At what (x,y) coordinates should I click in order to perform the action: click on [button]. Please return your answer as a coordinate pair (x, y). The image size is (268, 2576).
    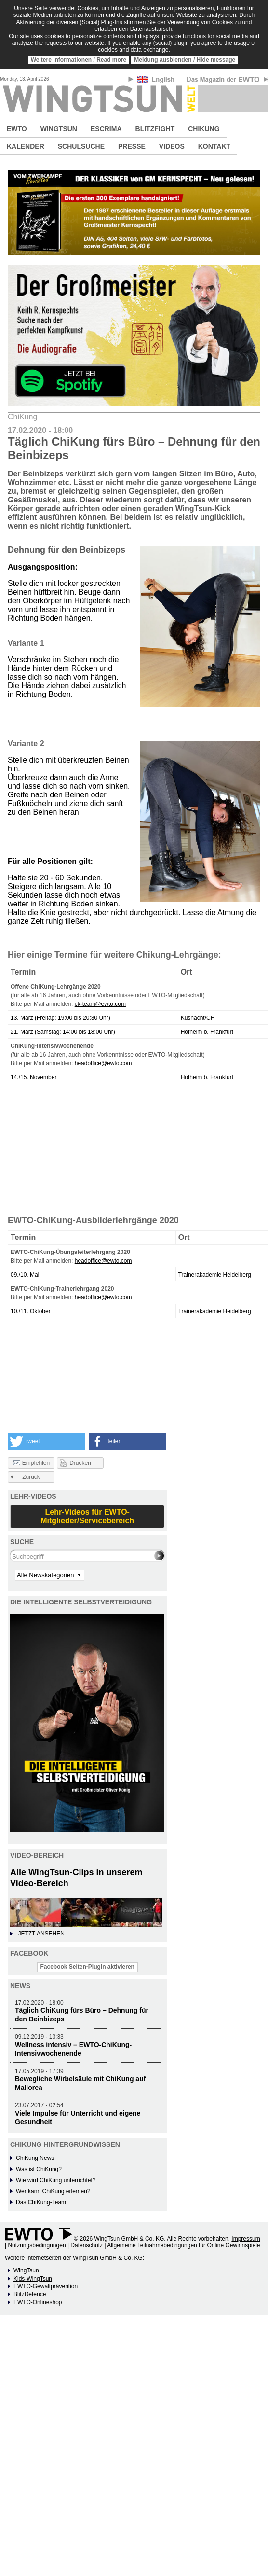
    Looking at the image, I should click on (46, 1441).